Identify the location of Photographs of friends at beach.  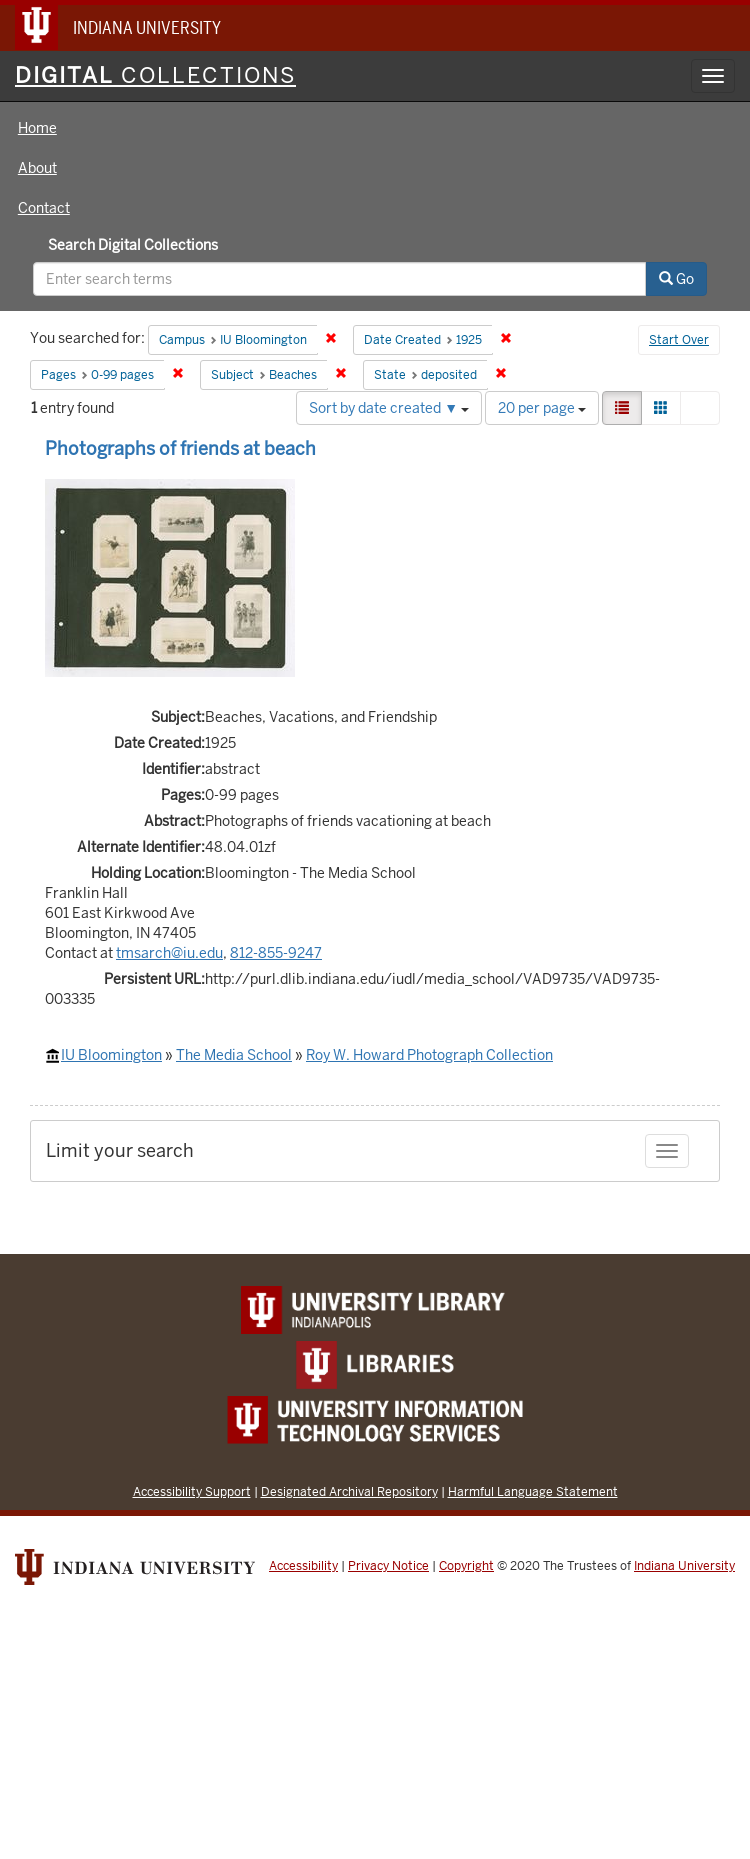
(180, 448).